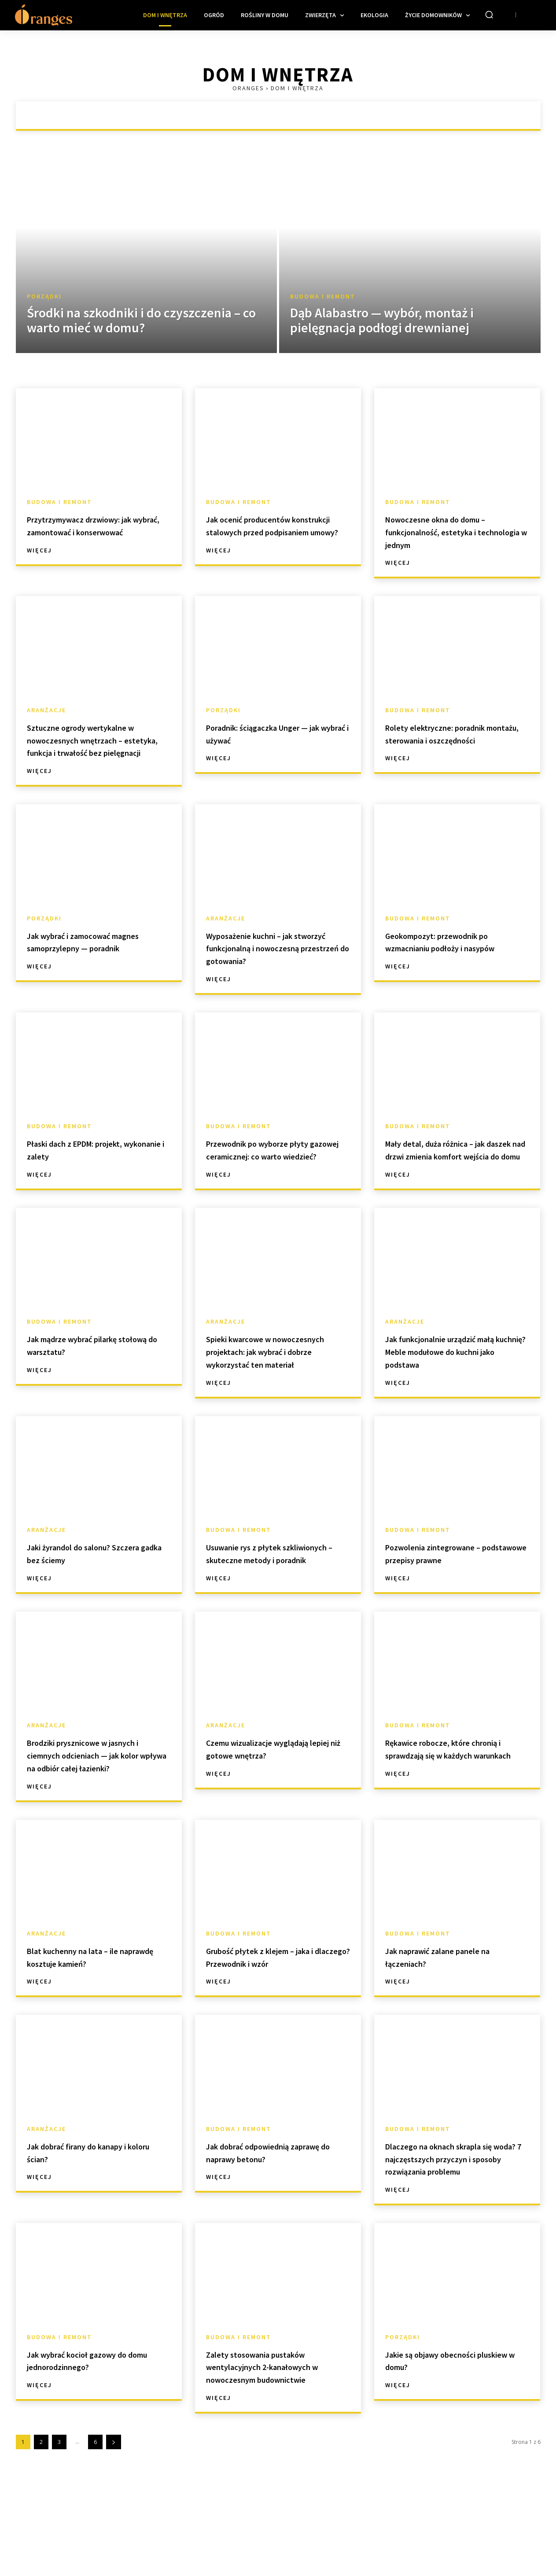  Describe the element at coordinates (264, 1610) in the screenshot. I see `Usuwanie rys z płytek szkliwionych – skuteczne metody i poradnik` at that location.